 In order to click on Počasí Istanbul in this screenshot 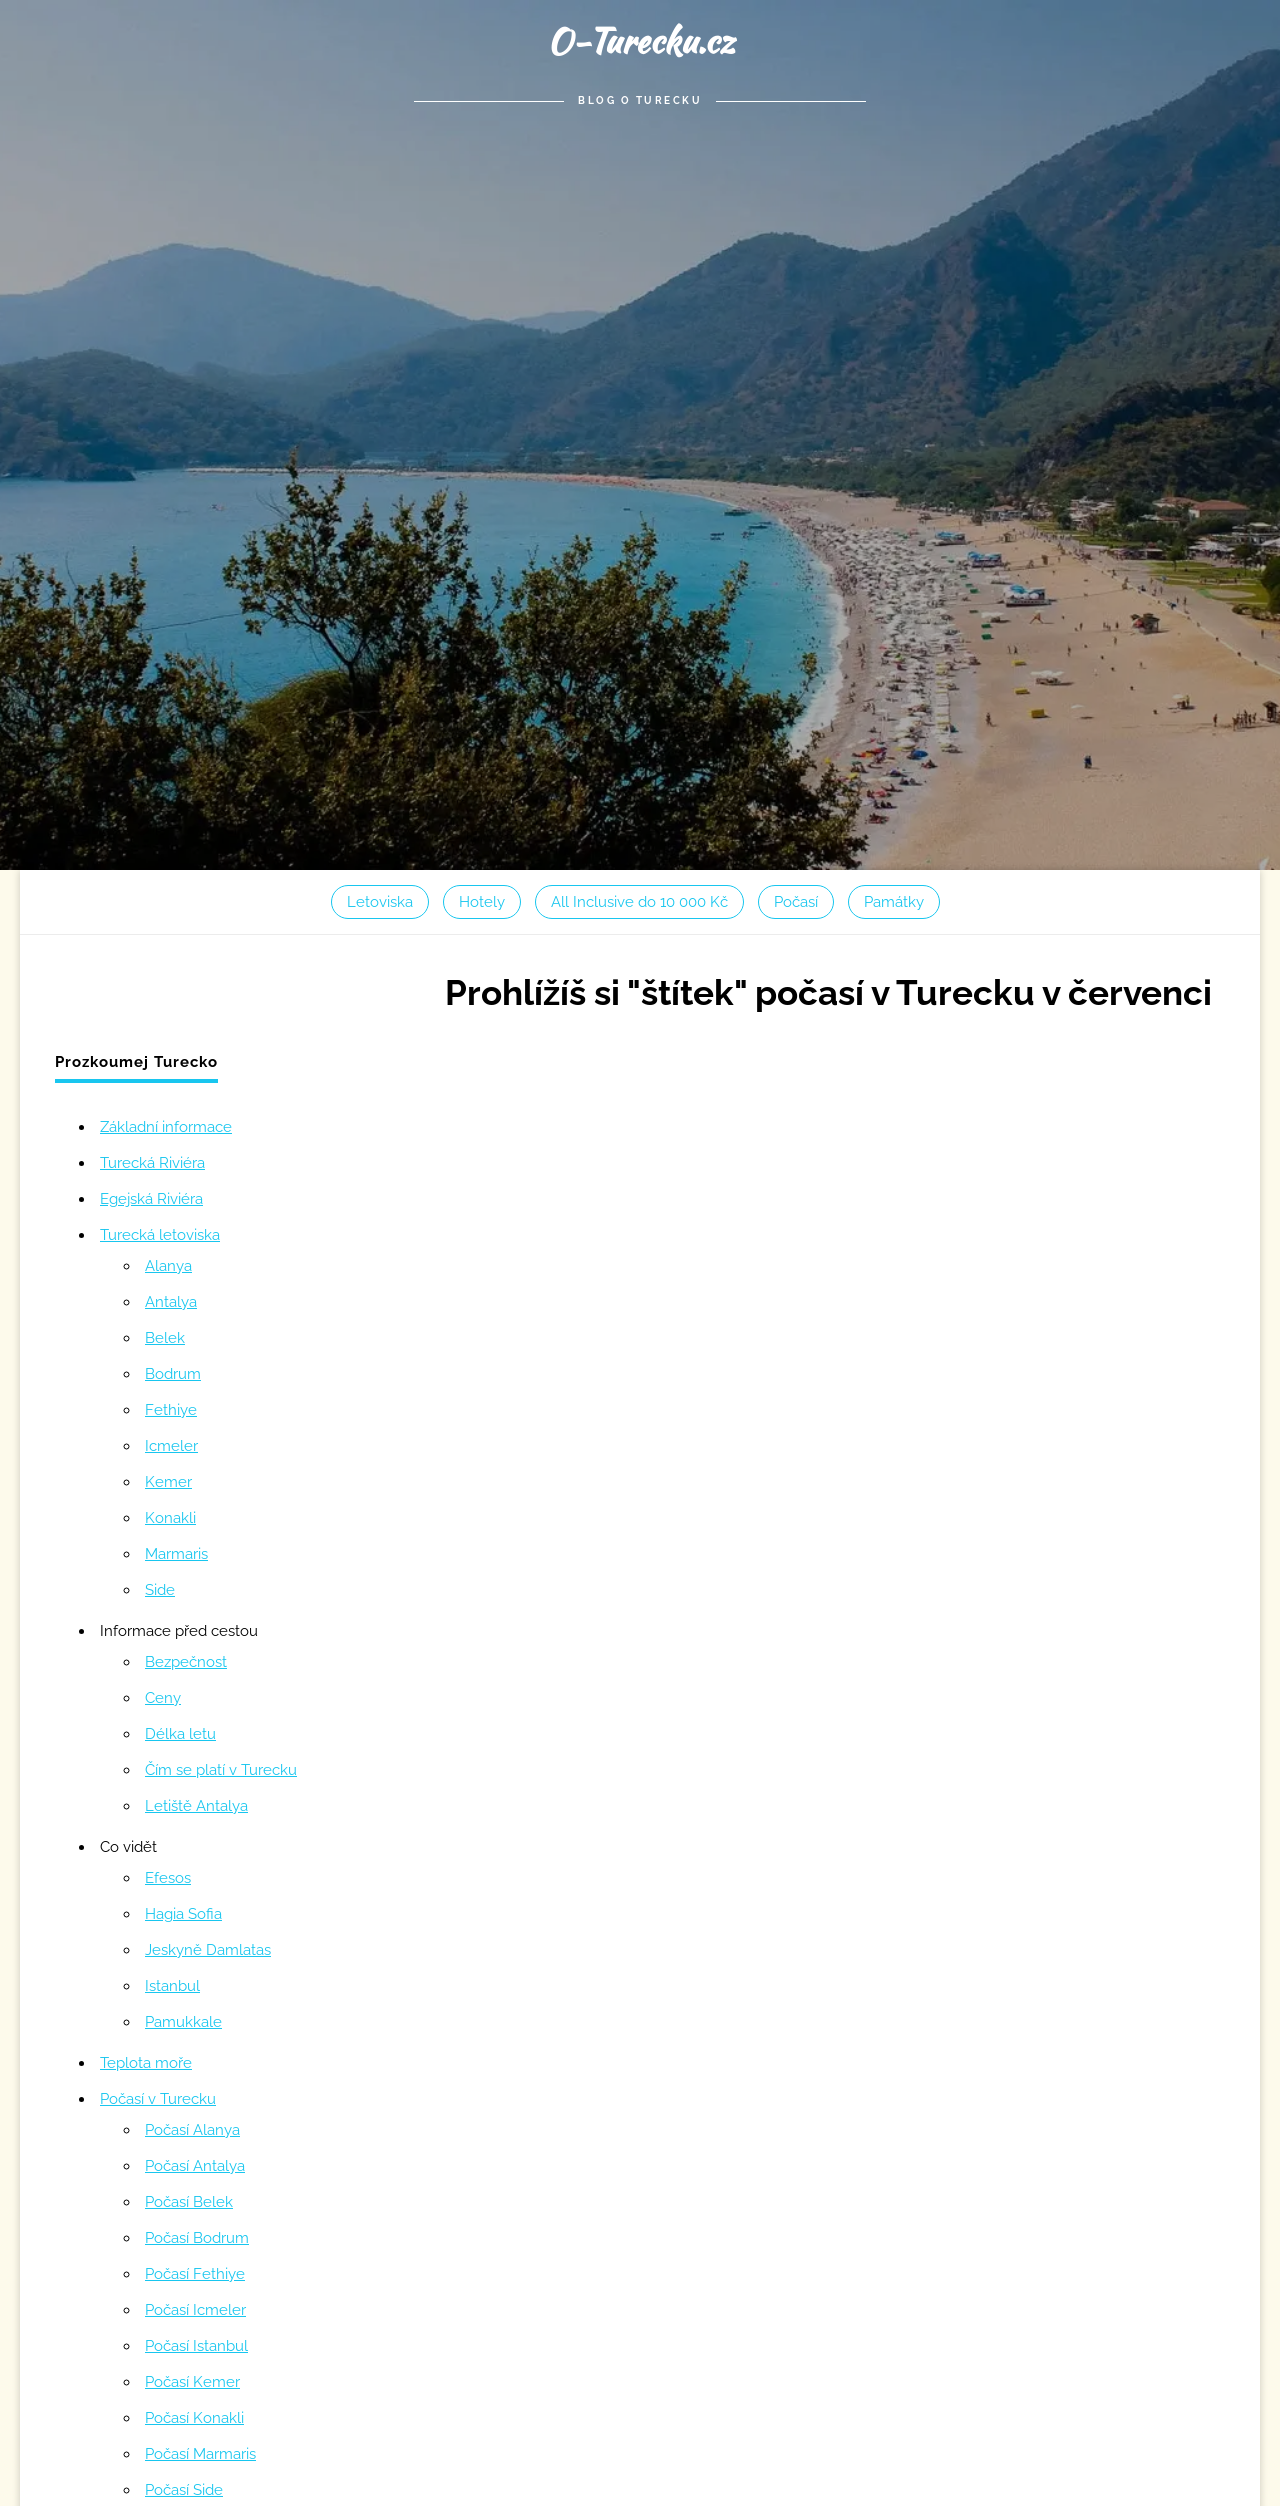, I will do `click(196, 2346)`.